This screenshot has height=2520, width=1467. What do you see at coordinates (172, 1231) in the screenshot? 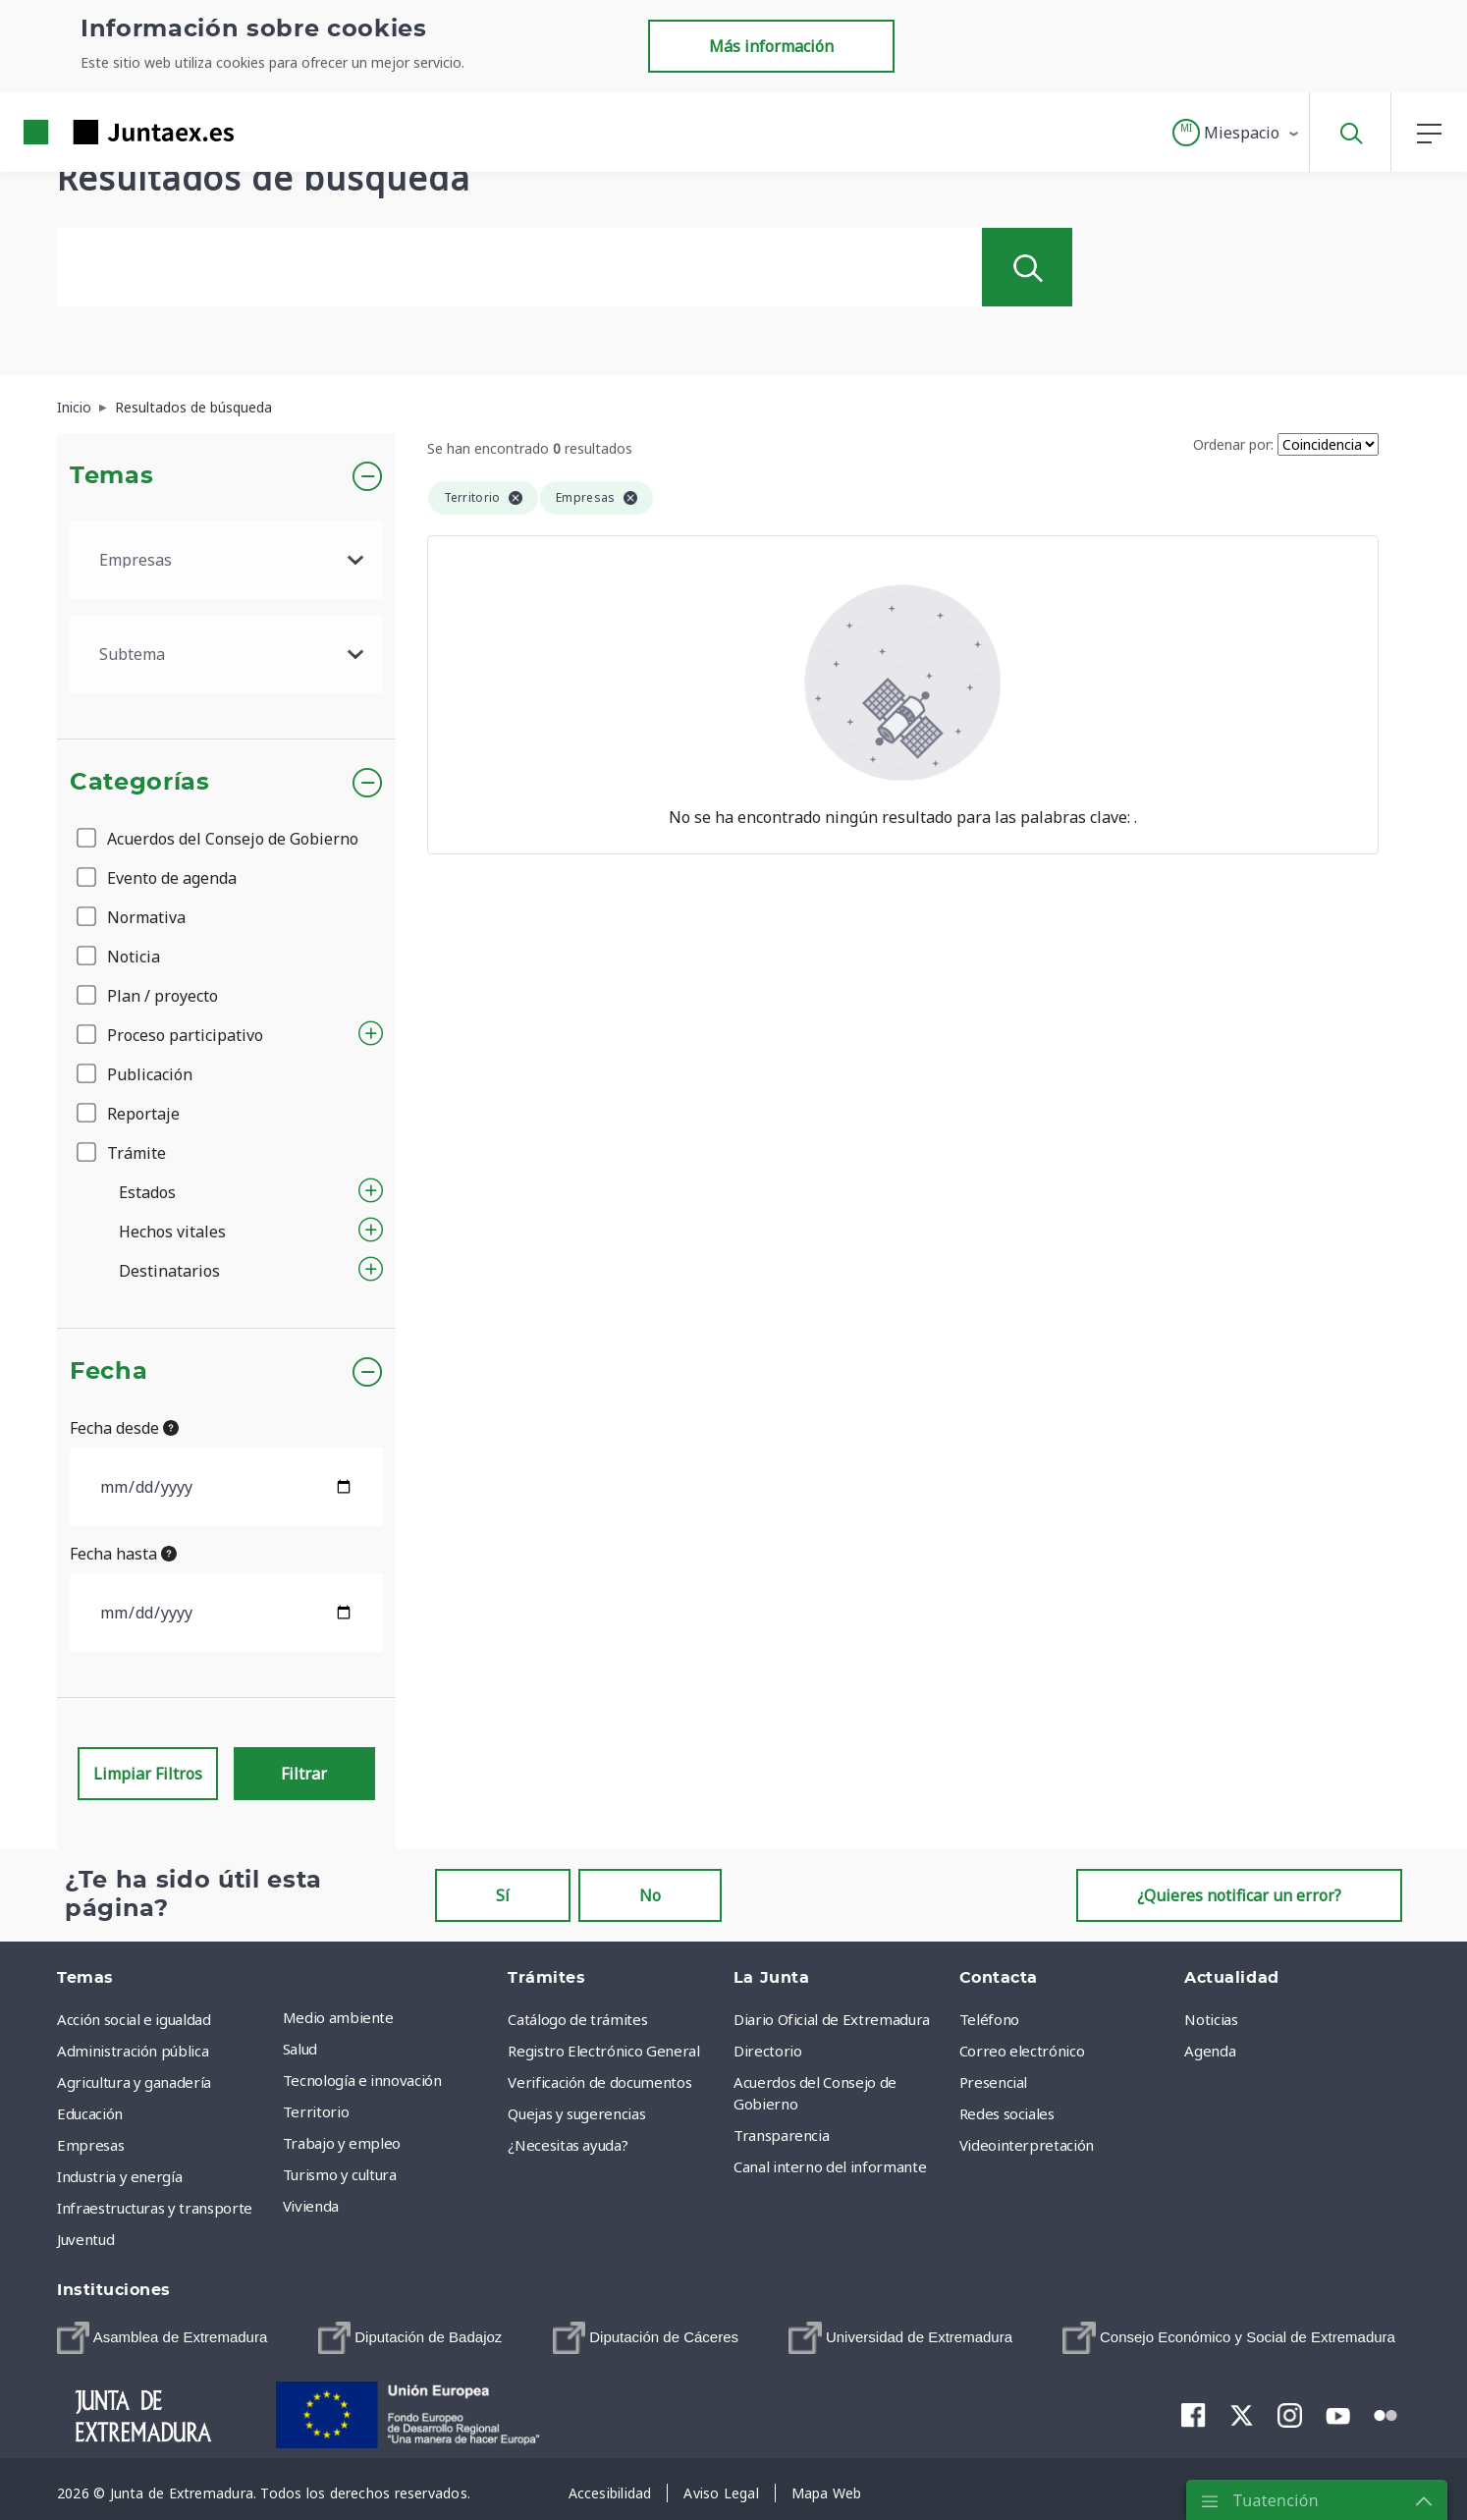
I see `Hechos vitales` at bounding box center [172, 1231].